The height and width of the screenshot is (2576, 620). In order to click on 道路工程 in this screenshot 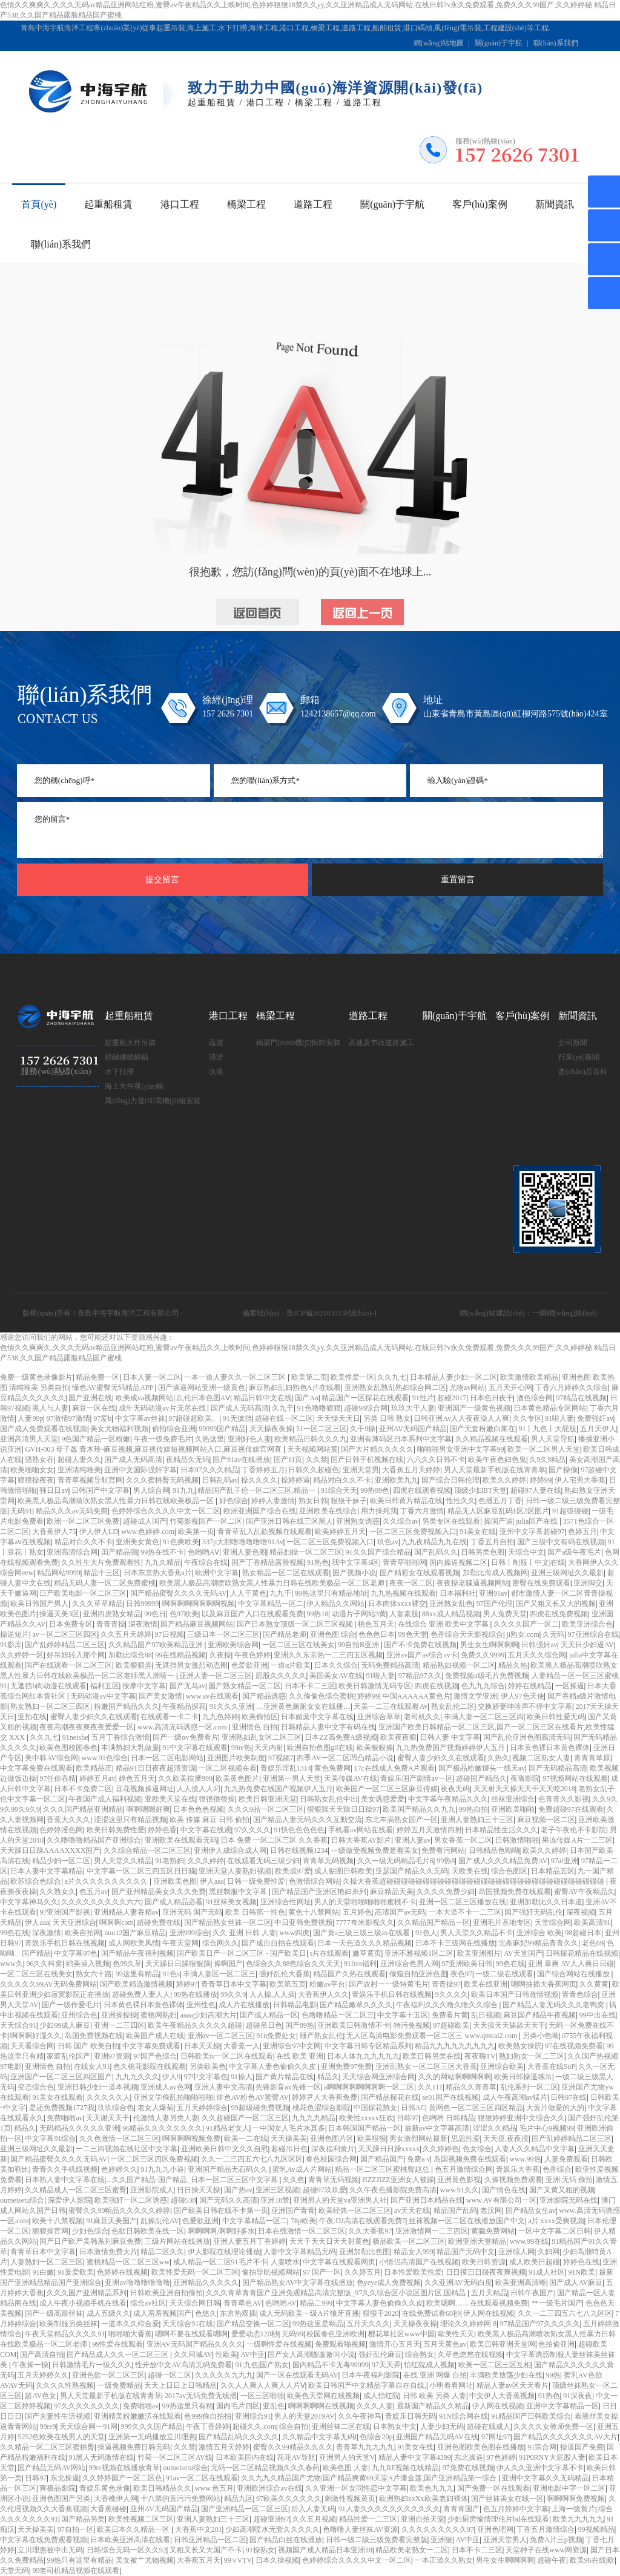, I will do `click(313, 204)`.